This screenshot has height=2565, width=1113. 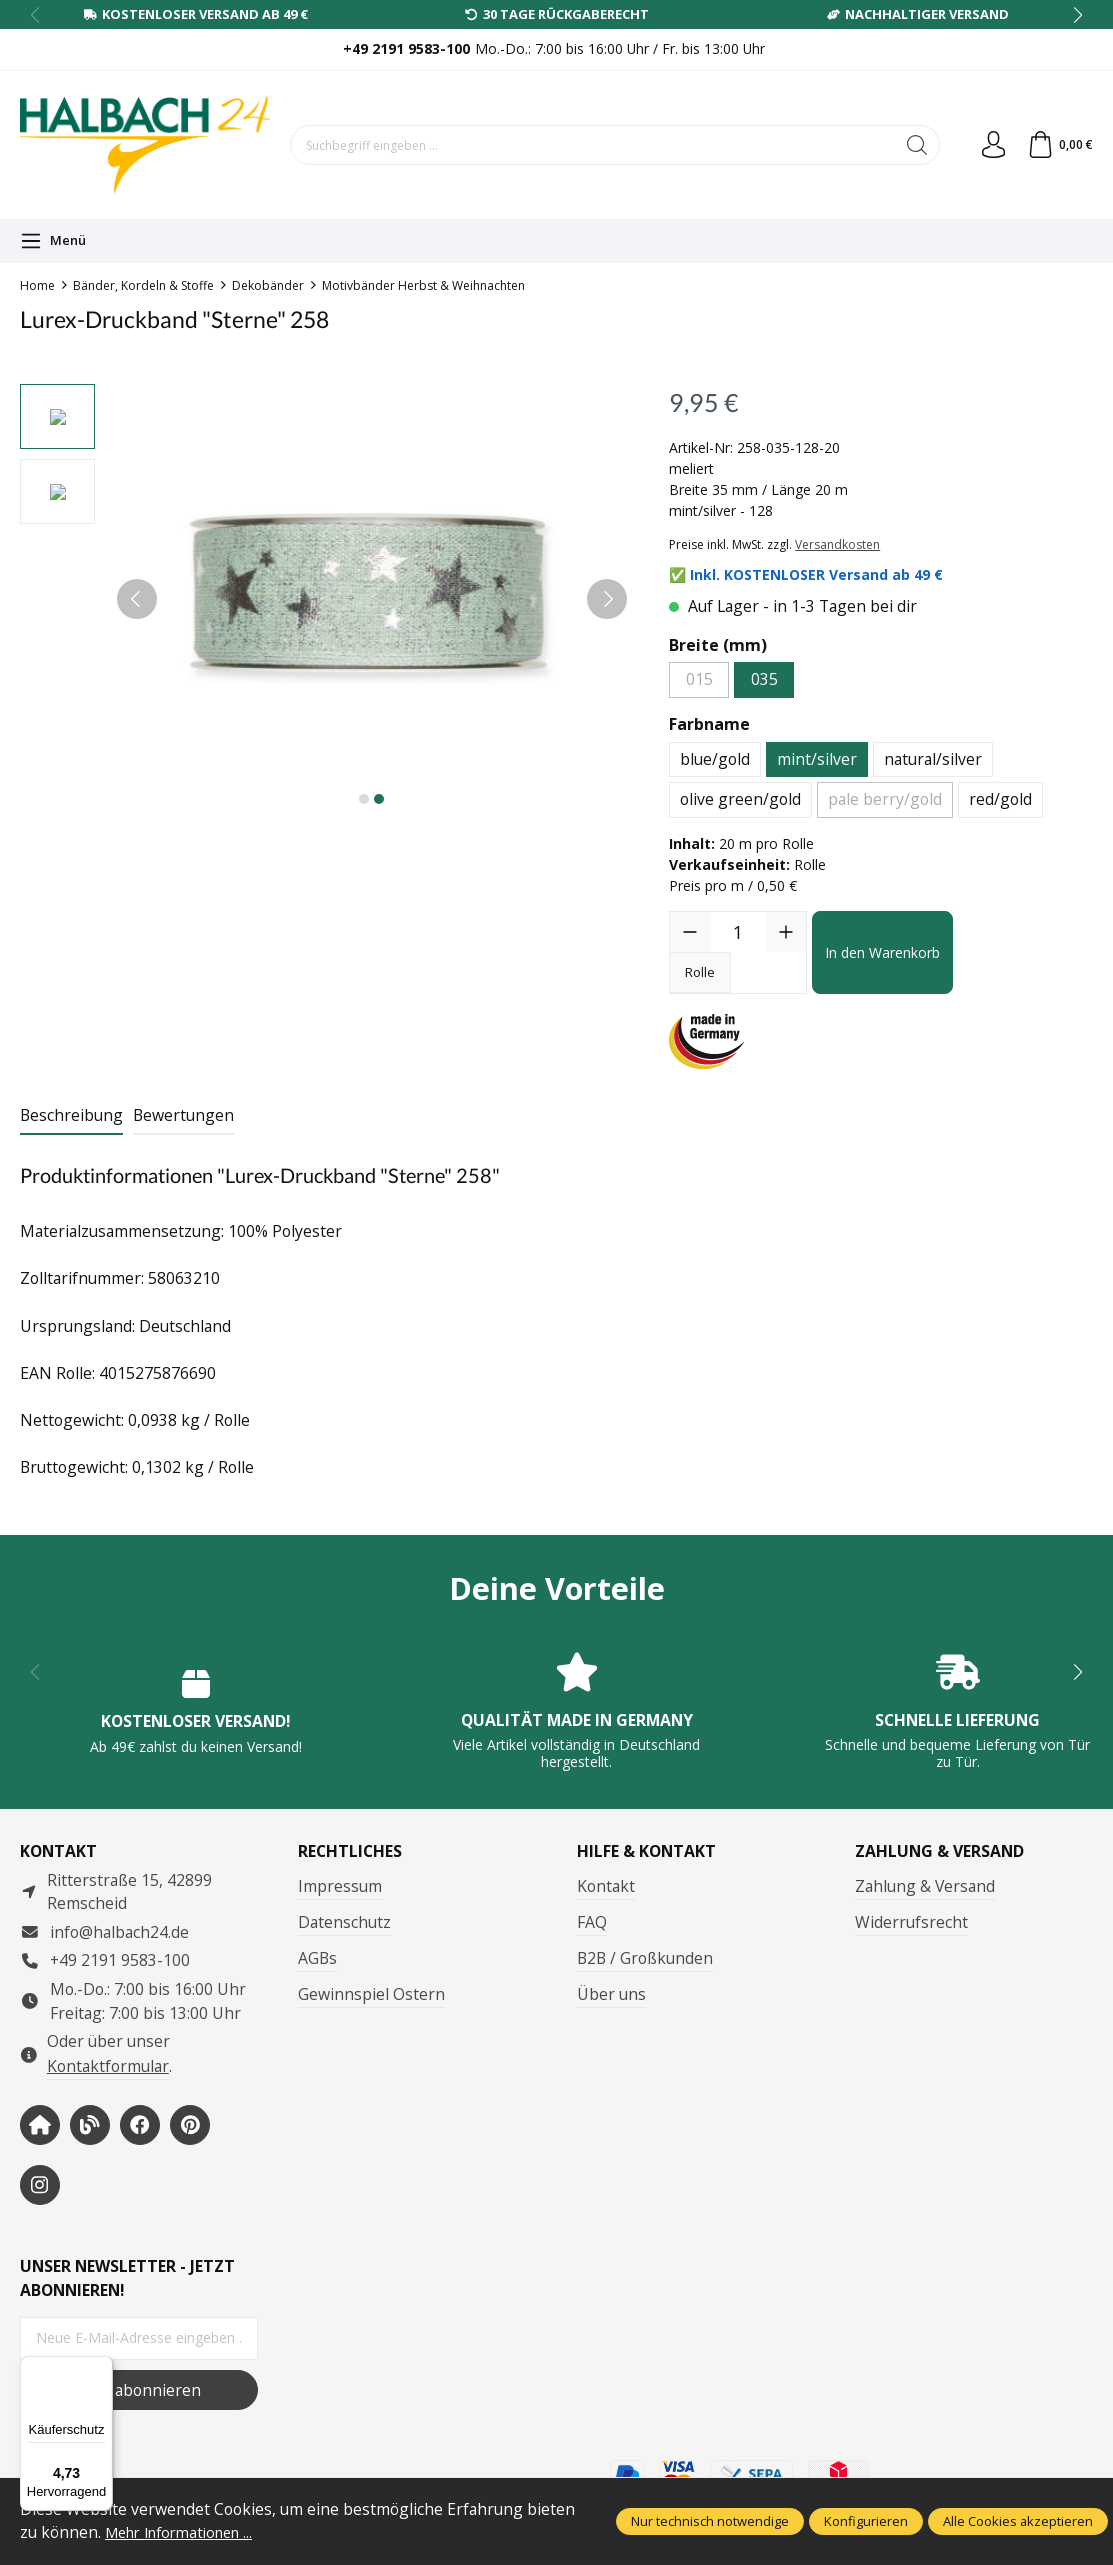 What do you see at coordinates (344, 1922) in the screenshot?
I see `Datenschutz` at bounding box center [344, 1922].